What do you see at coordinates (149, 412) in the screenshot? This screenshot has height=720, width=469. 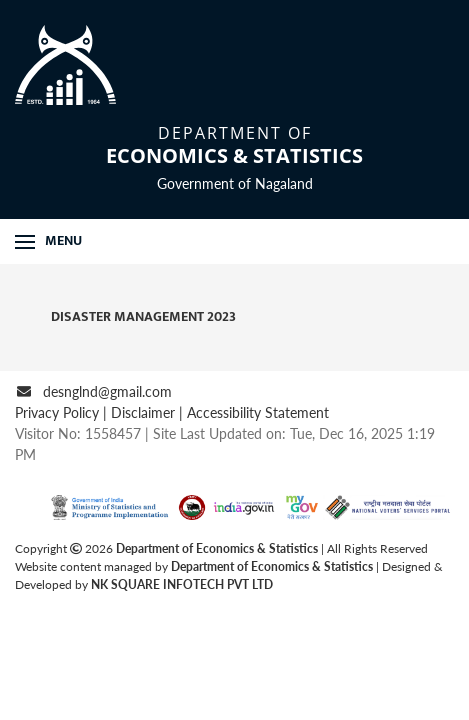 I see `Disclaimer |` at bounding box center [149, 412].